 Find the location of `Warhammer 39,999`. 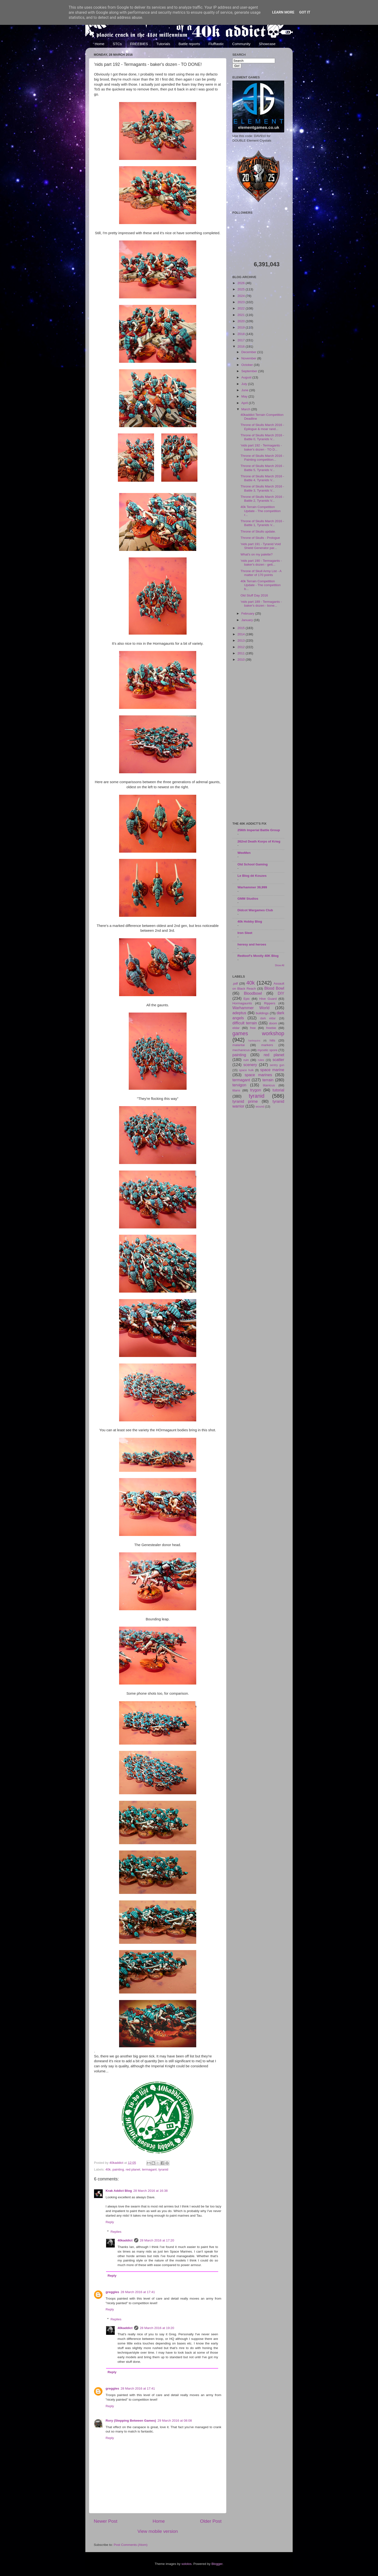

Warhammer 39,999 is located at coordinates (252, 887).